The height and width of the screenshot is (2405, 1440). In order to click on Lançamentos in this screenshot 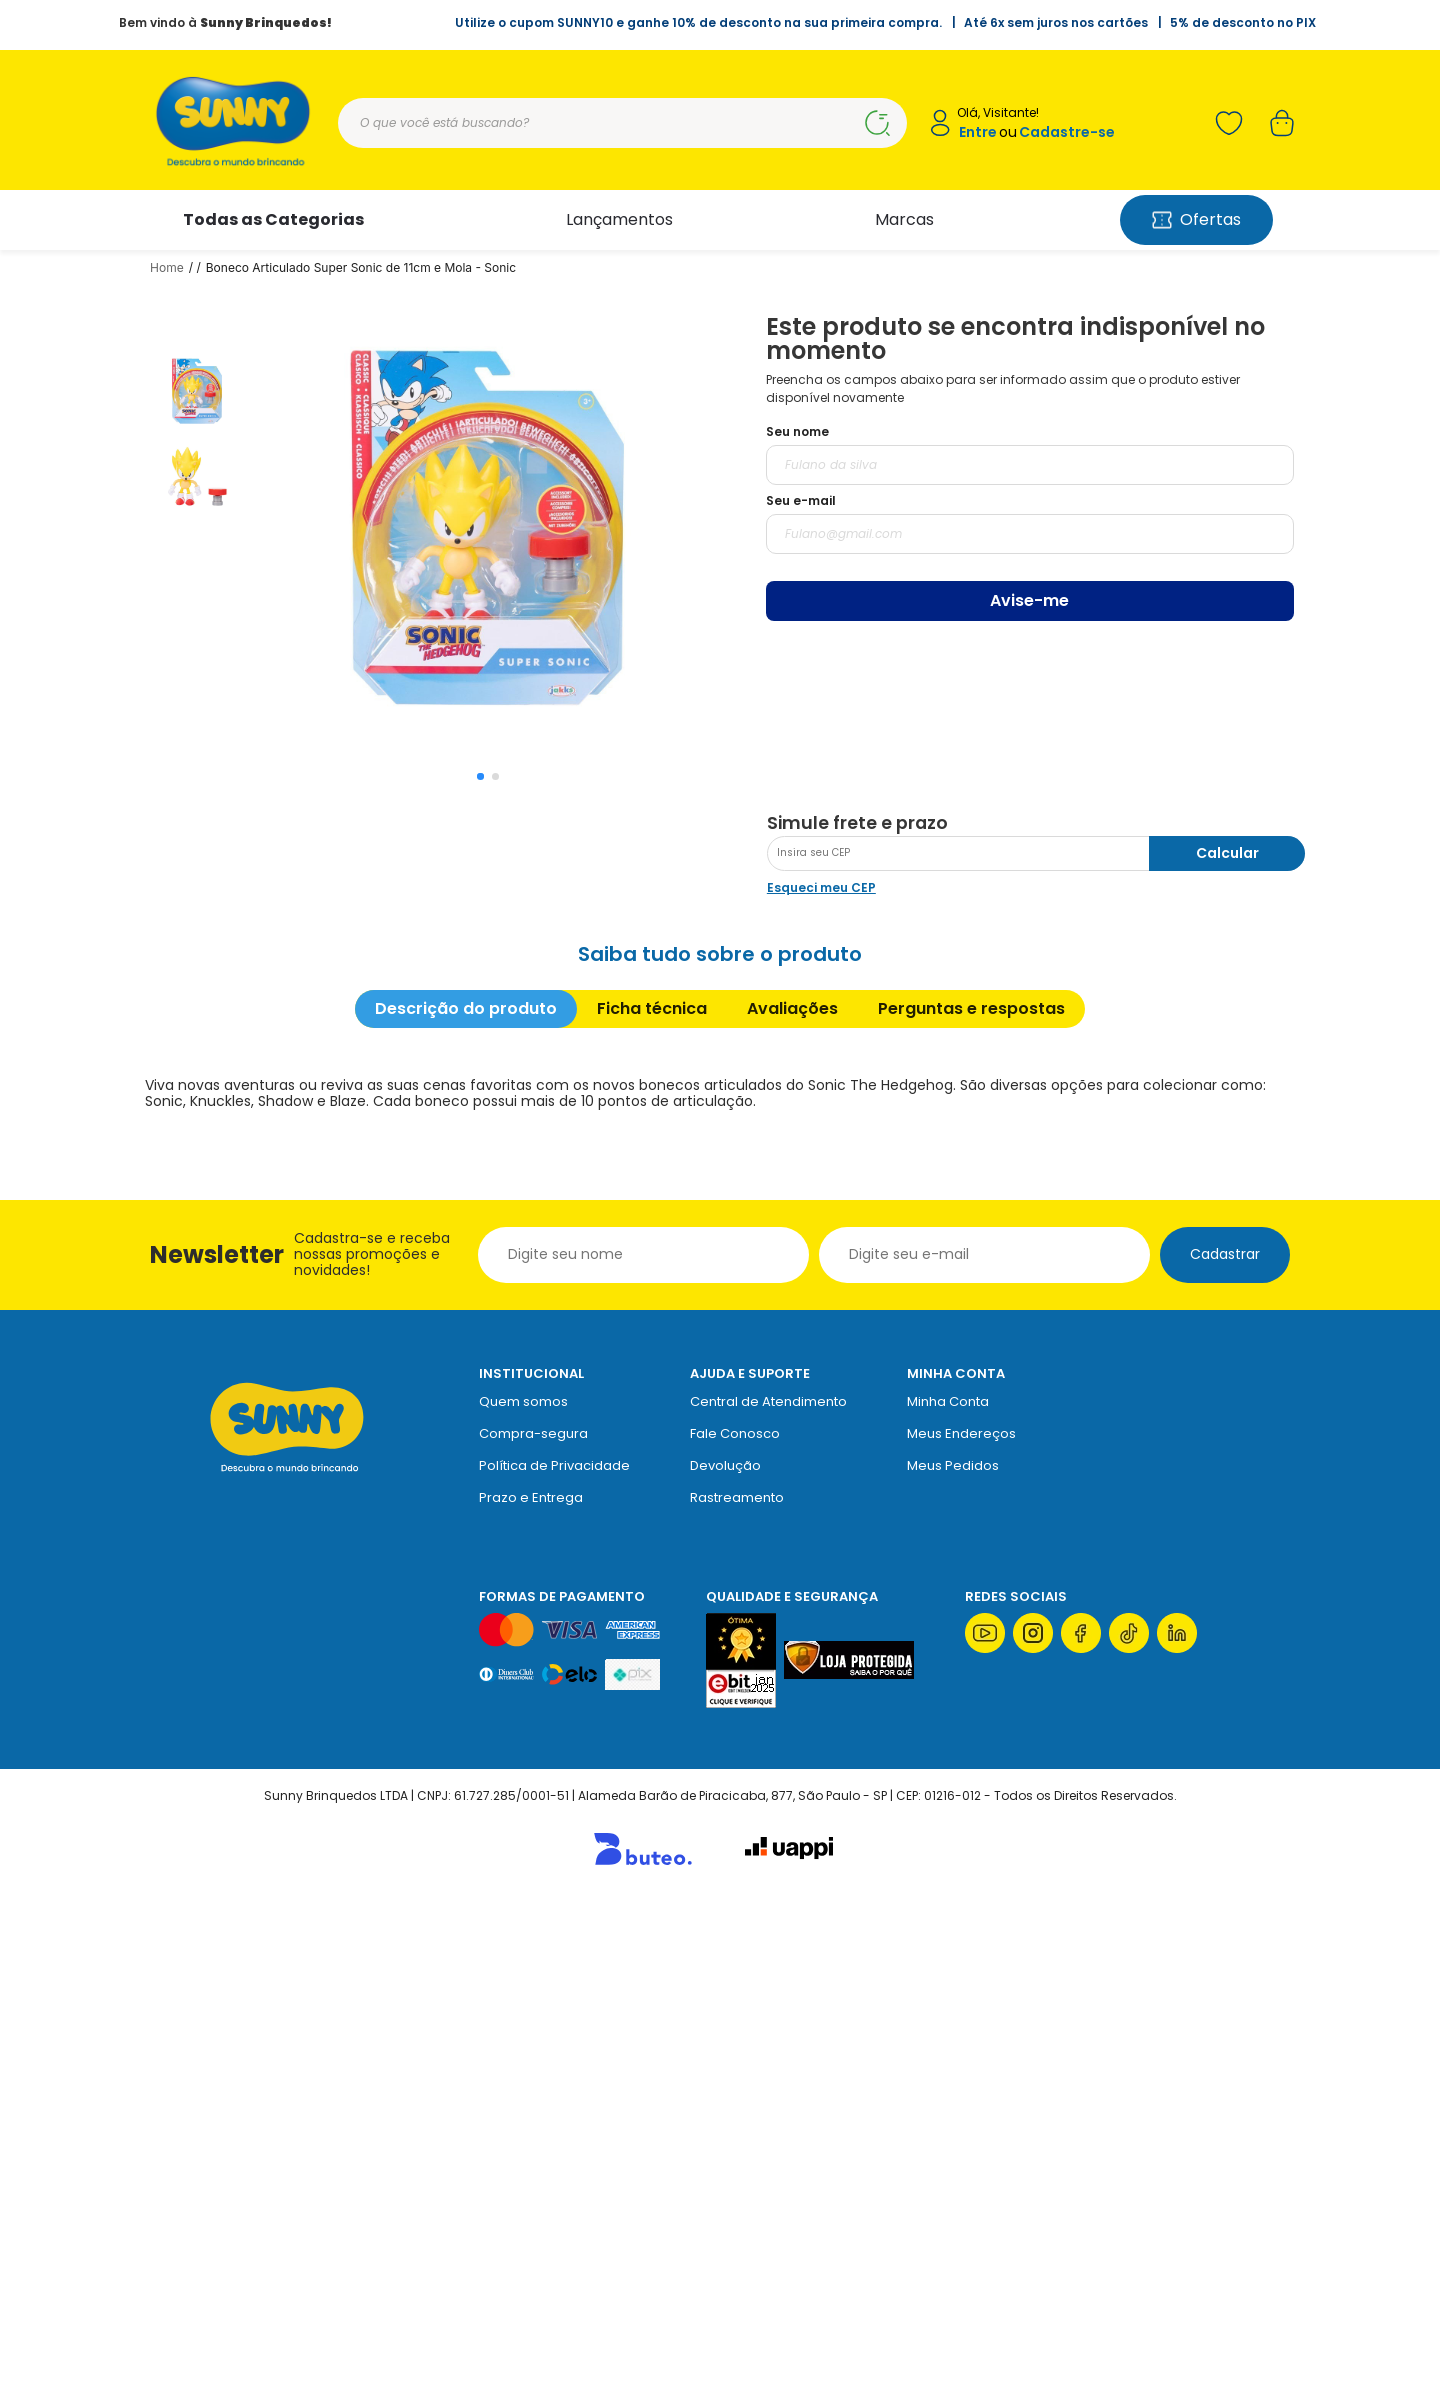, I will do `click(619, 219)`.